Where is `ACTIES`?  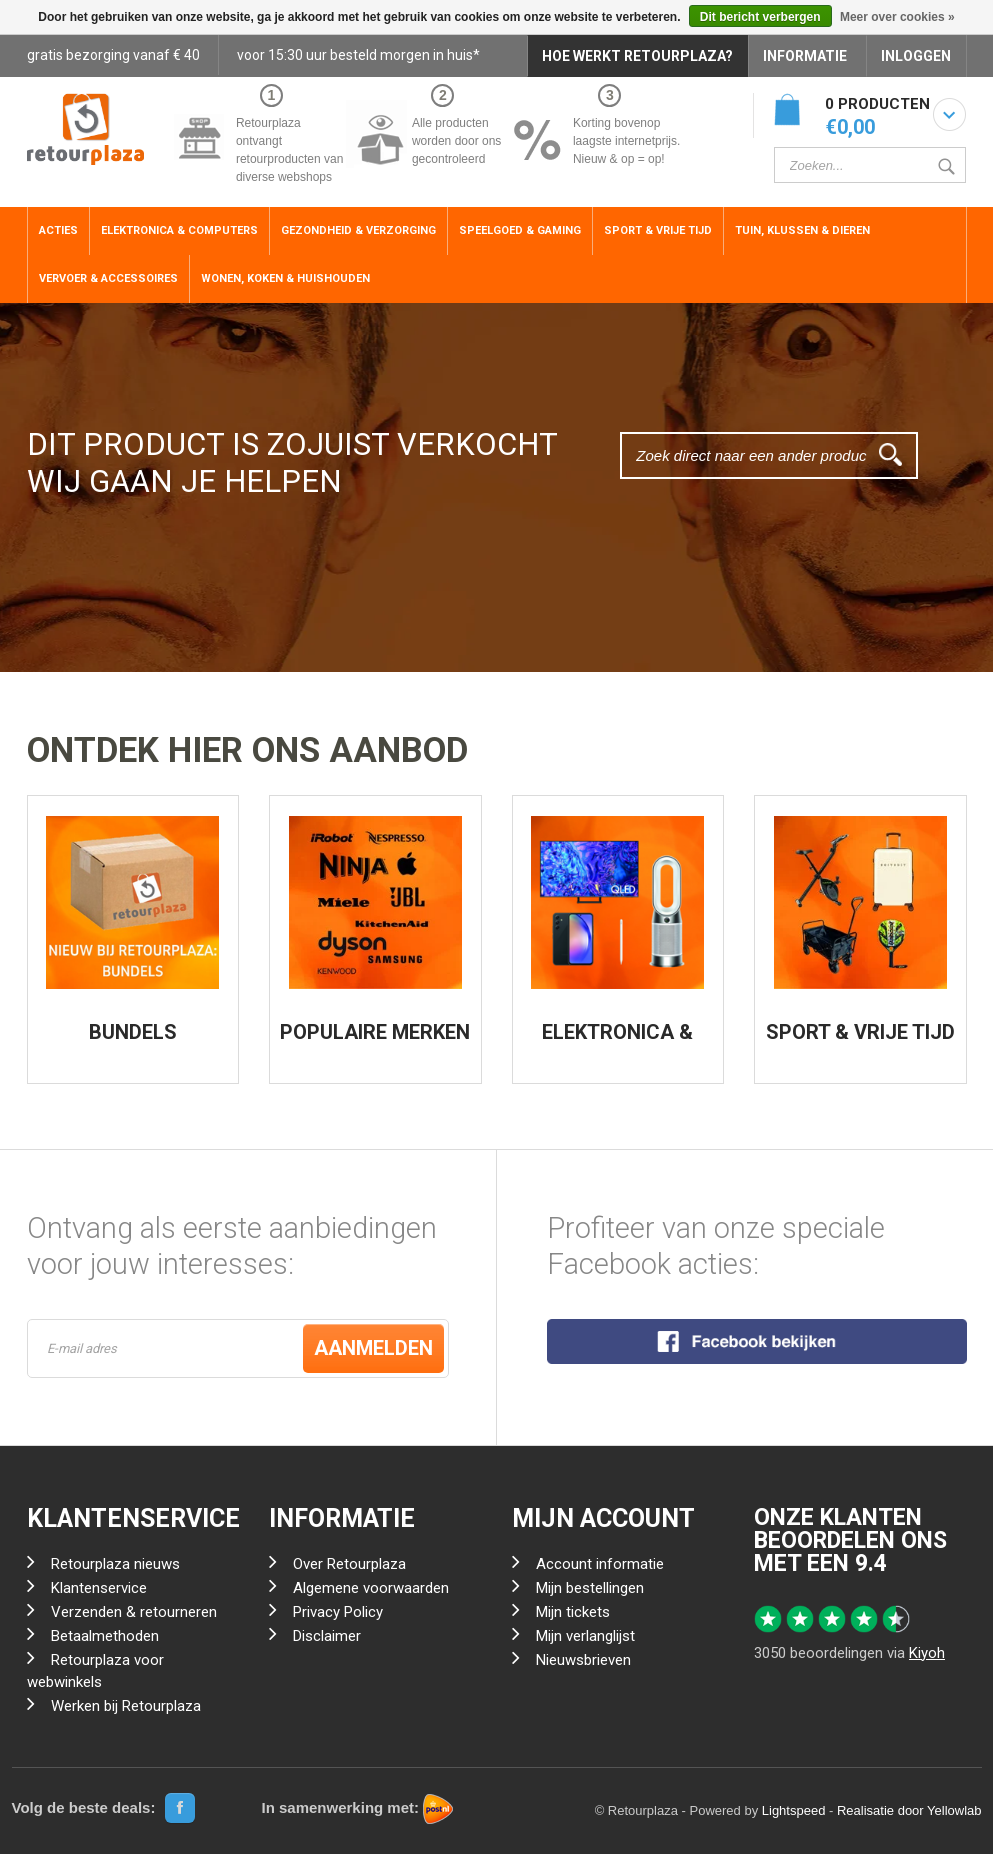
ACTIES is located at coordinates (58, 230).